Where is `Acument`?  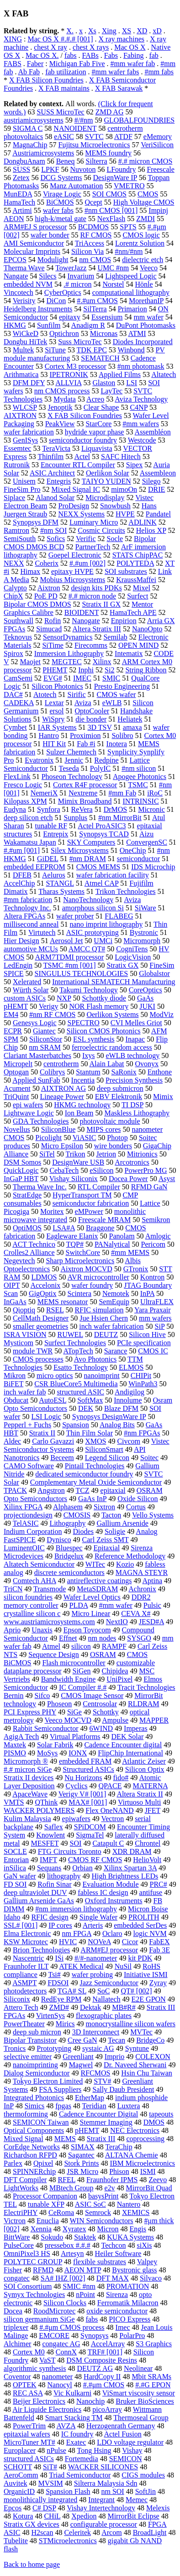 Acument is located at coordinates (17, 1088).